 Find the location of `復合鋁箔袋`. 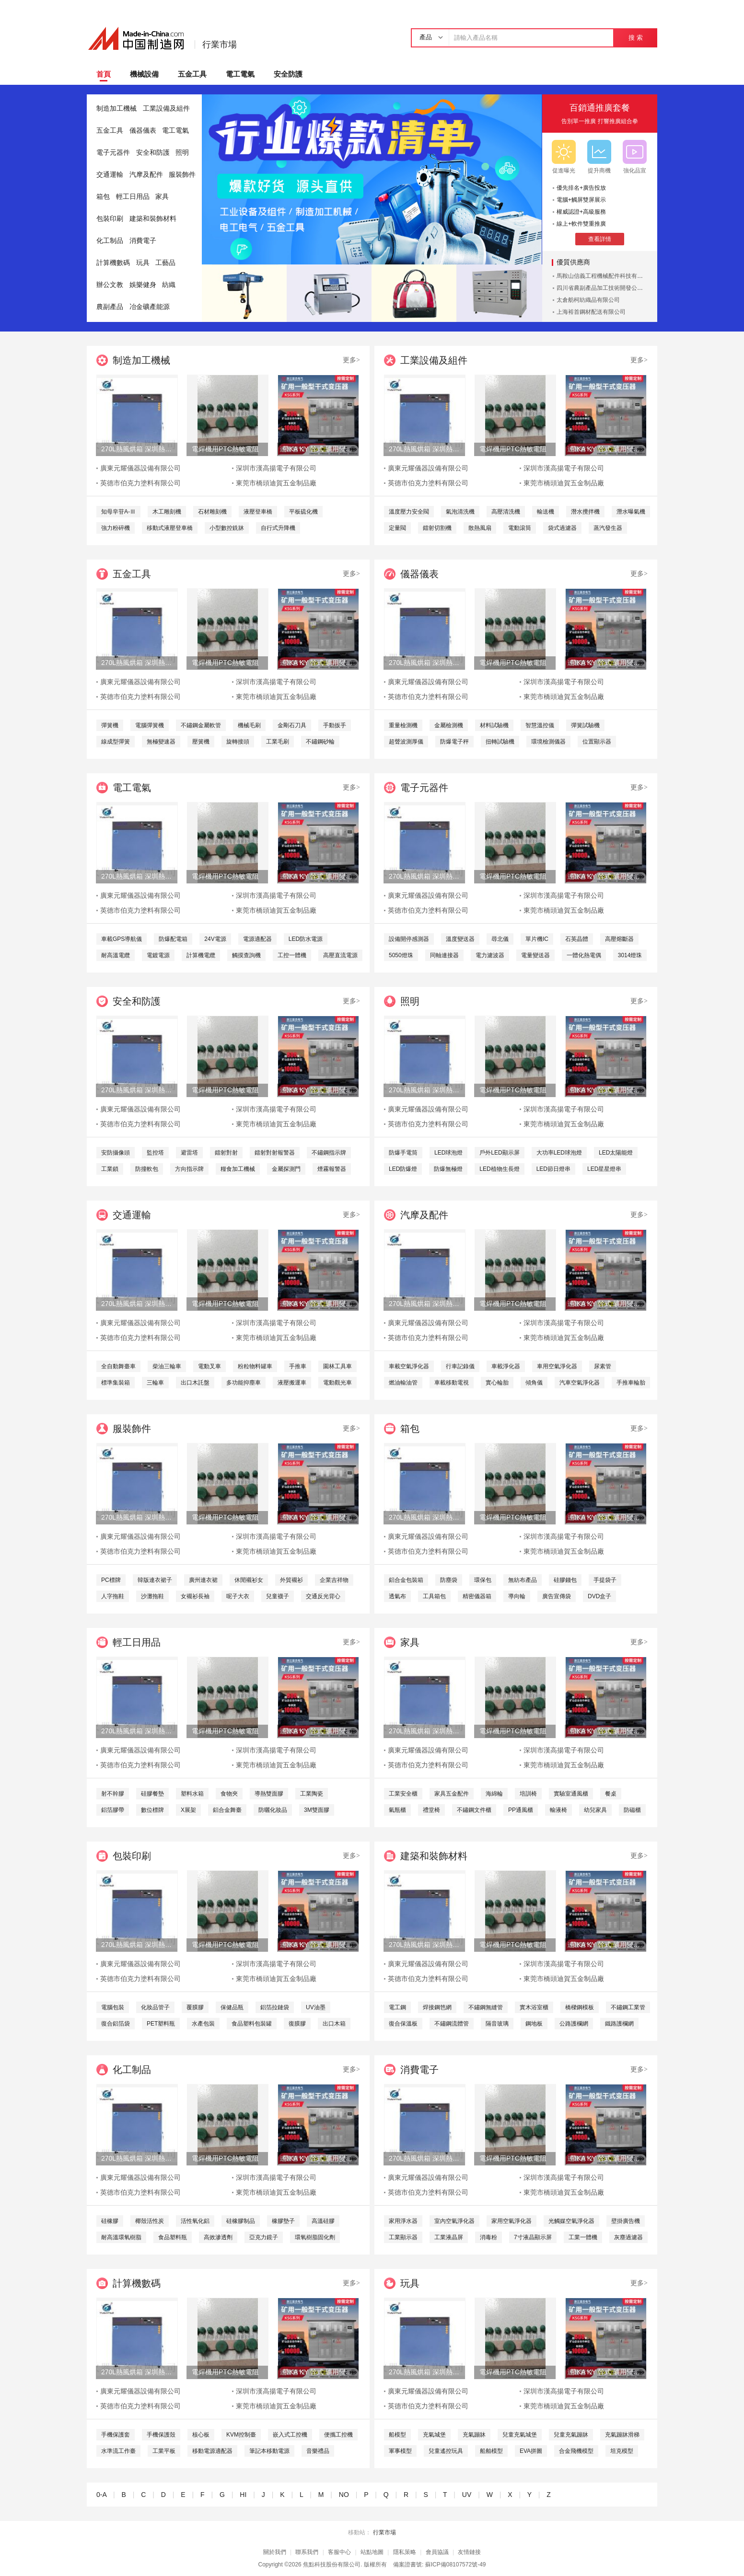

復合鋁箔袋 is located at coordinates (115, 2023).